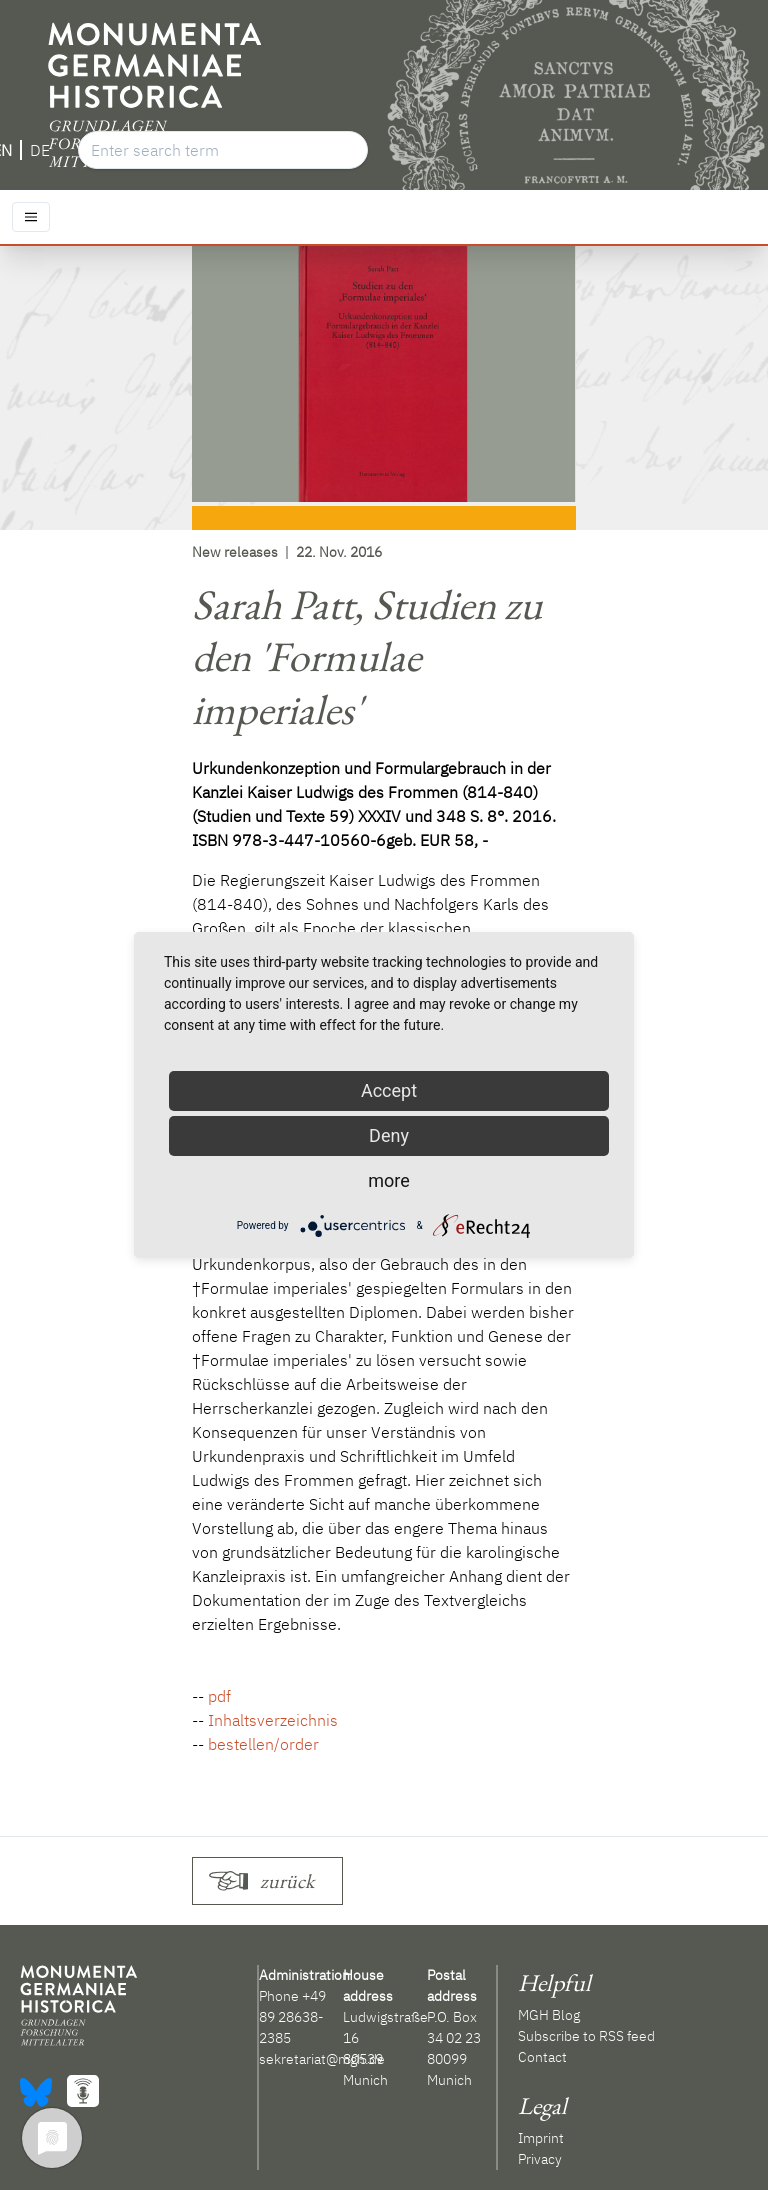 This screenshot has height=2190, width=768. Describe the element at coordinates (541, 2138) in the screenshot. I see `Imprint` at that location.